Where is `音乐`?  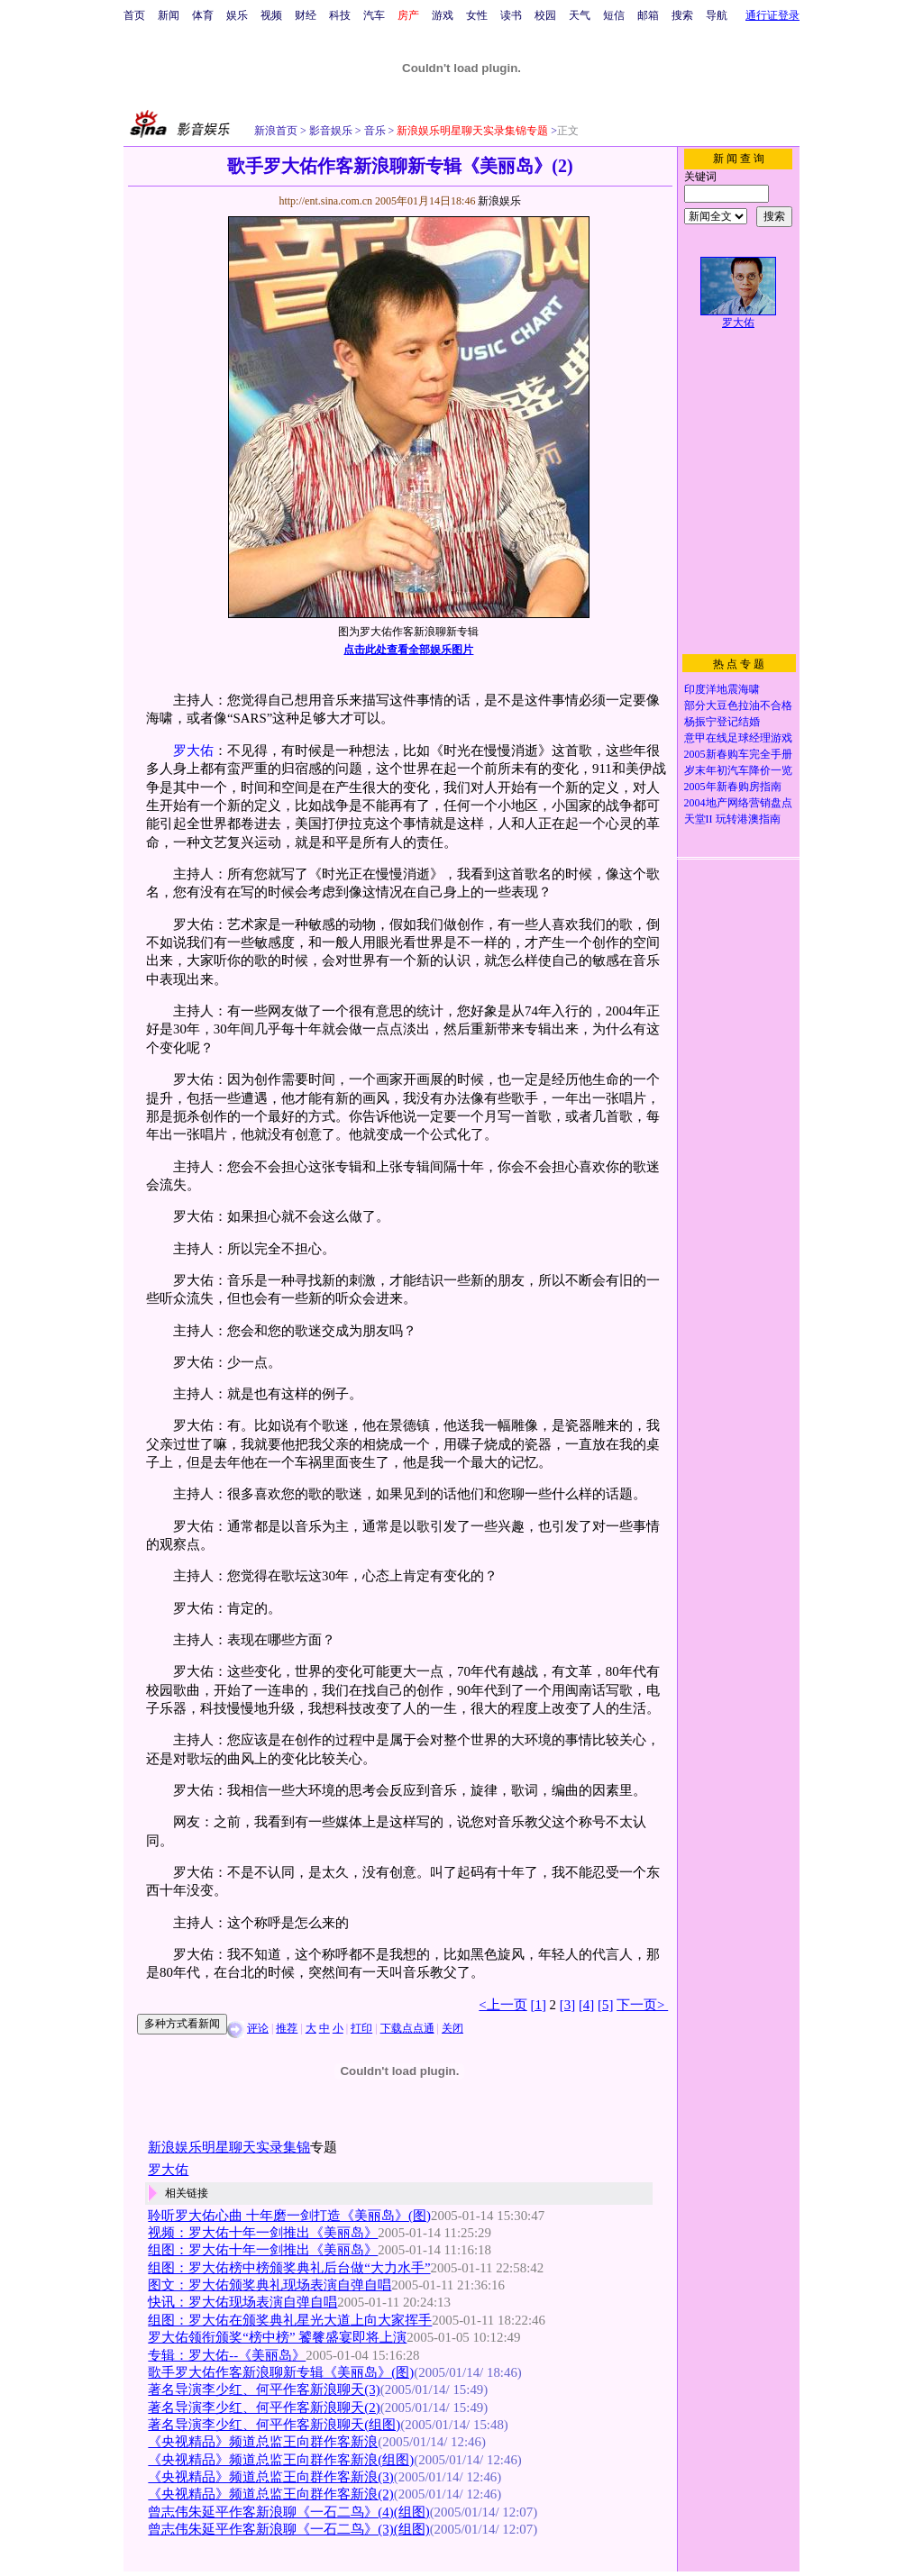
音乐 is located at coordinates (373, 130).